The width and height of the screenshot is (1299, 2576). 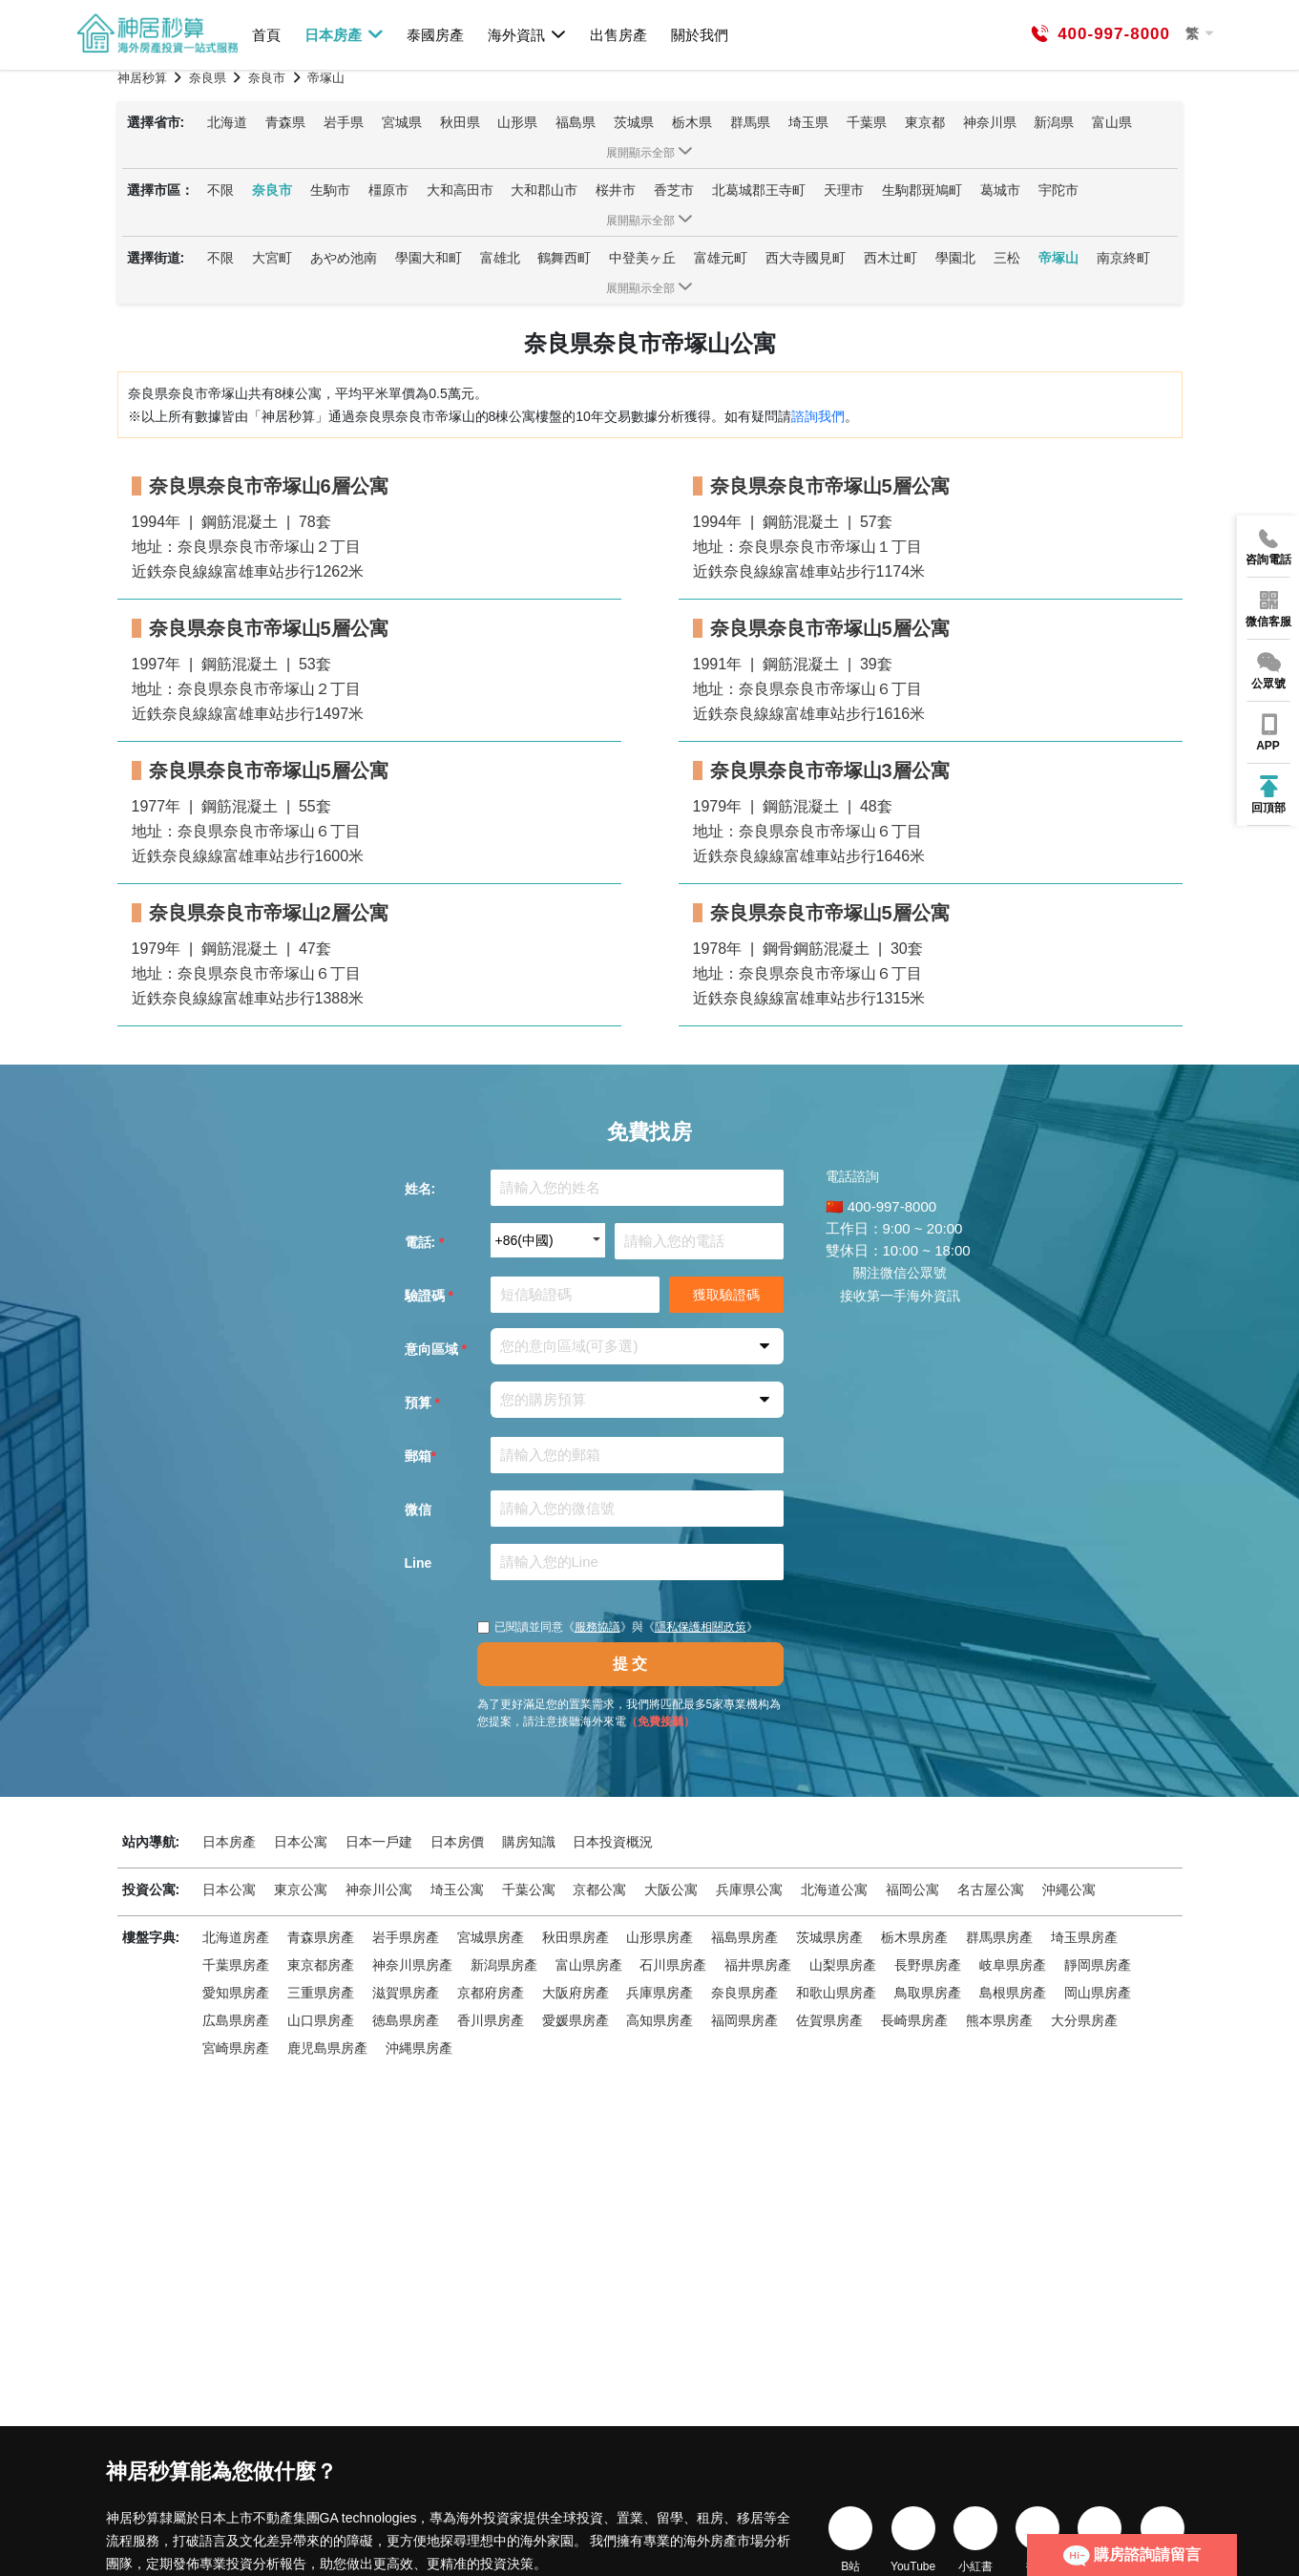 I want to click on 靜岡県房產, so click(x=1097, y=1965).